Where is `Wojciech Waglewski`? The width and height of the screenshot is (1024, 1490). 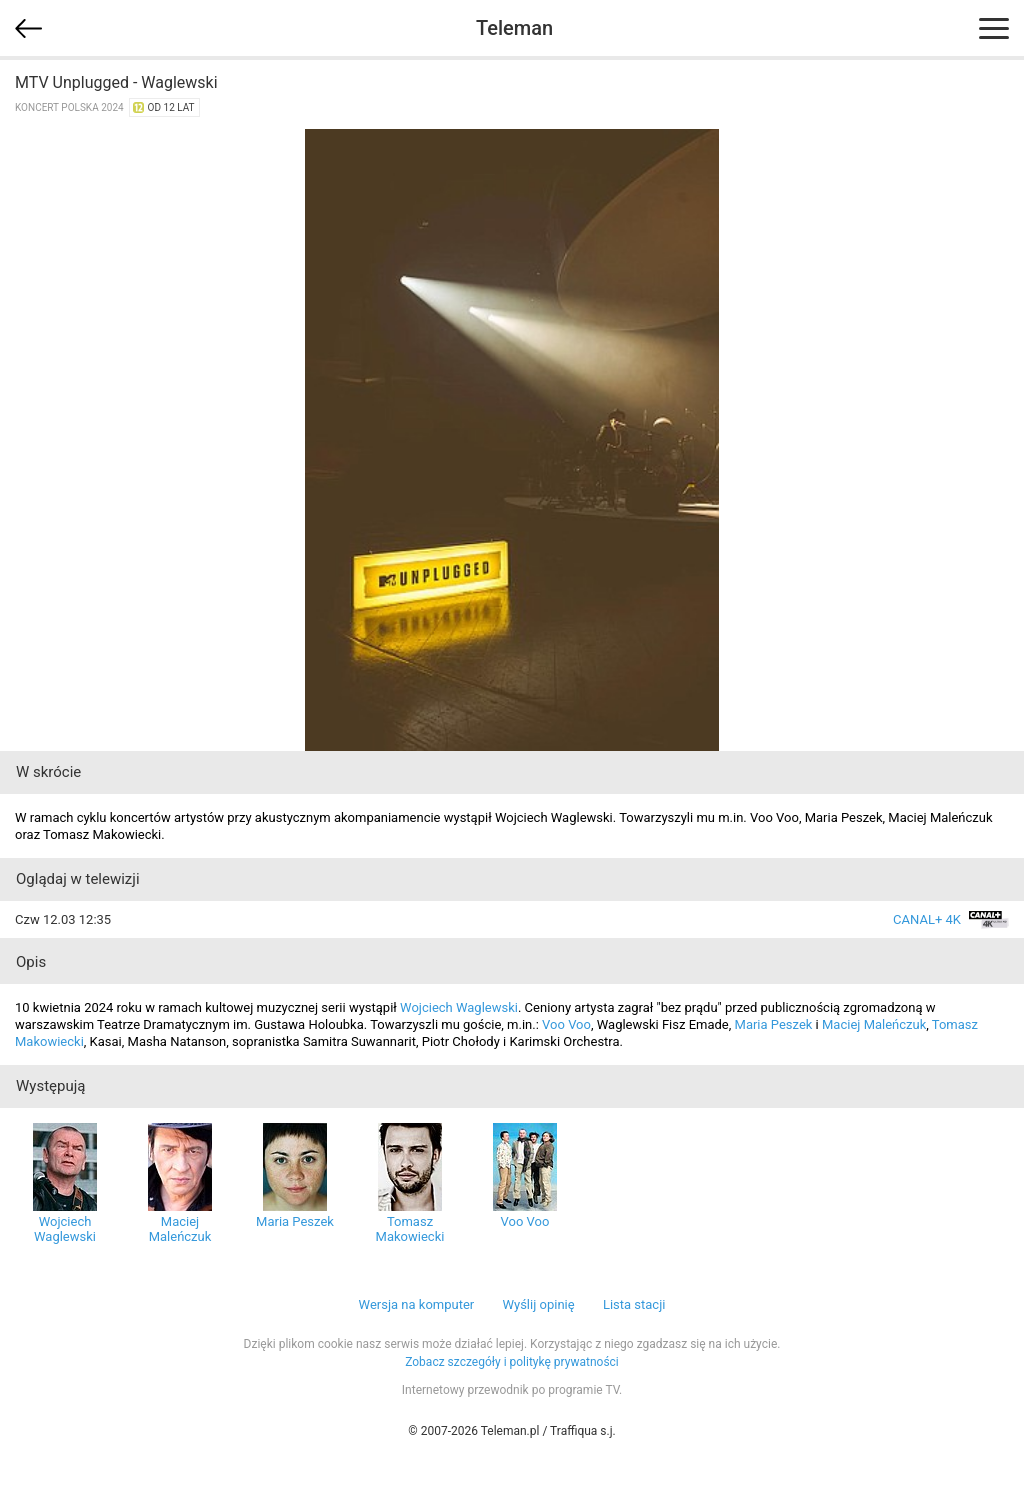
Wojciech Waglewski is located at coordinates (459, 1007).